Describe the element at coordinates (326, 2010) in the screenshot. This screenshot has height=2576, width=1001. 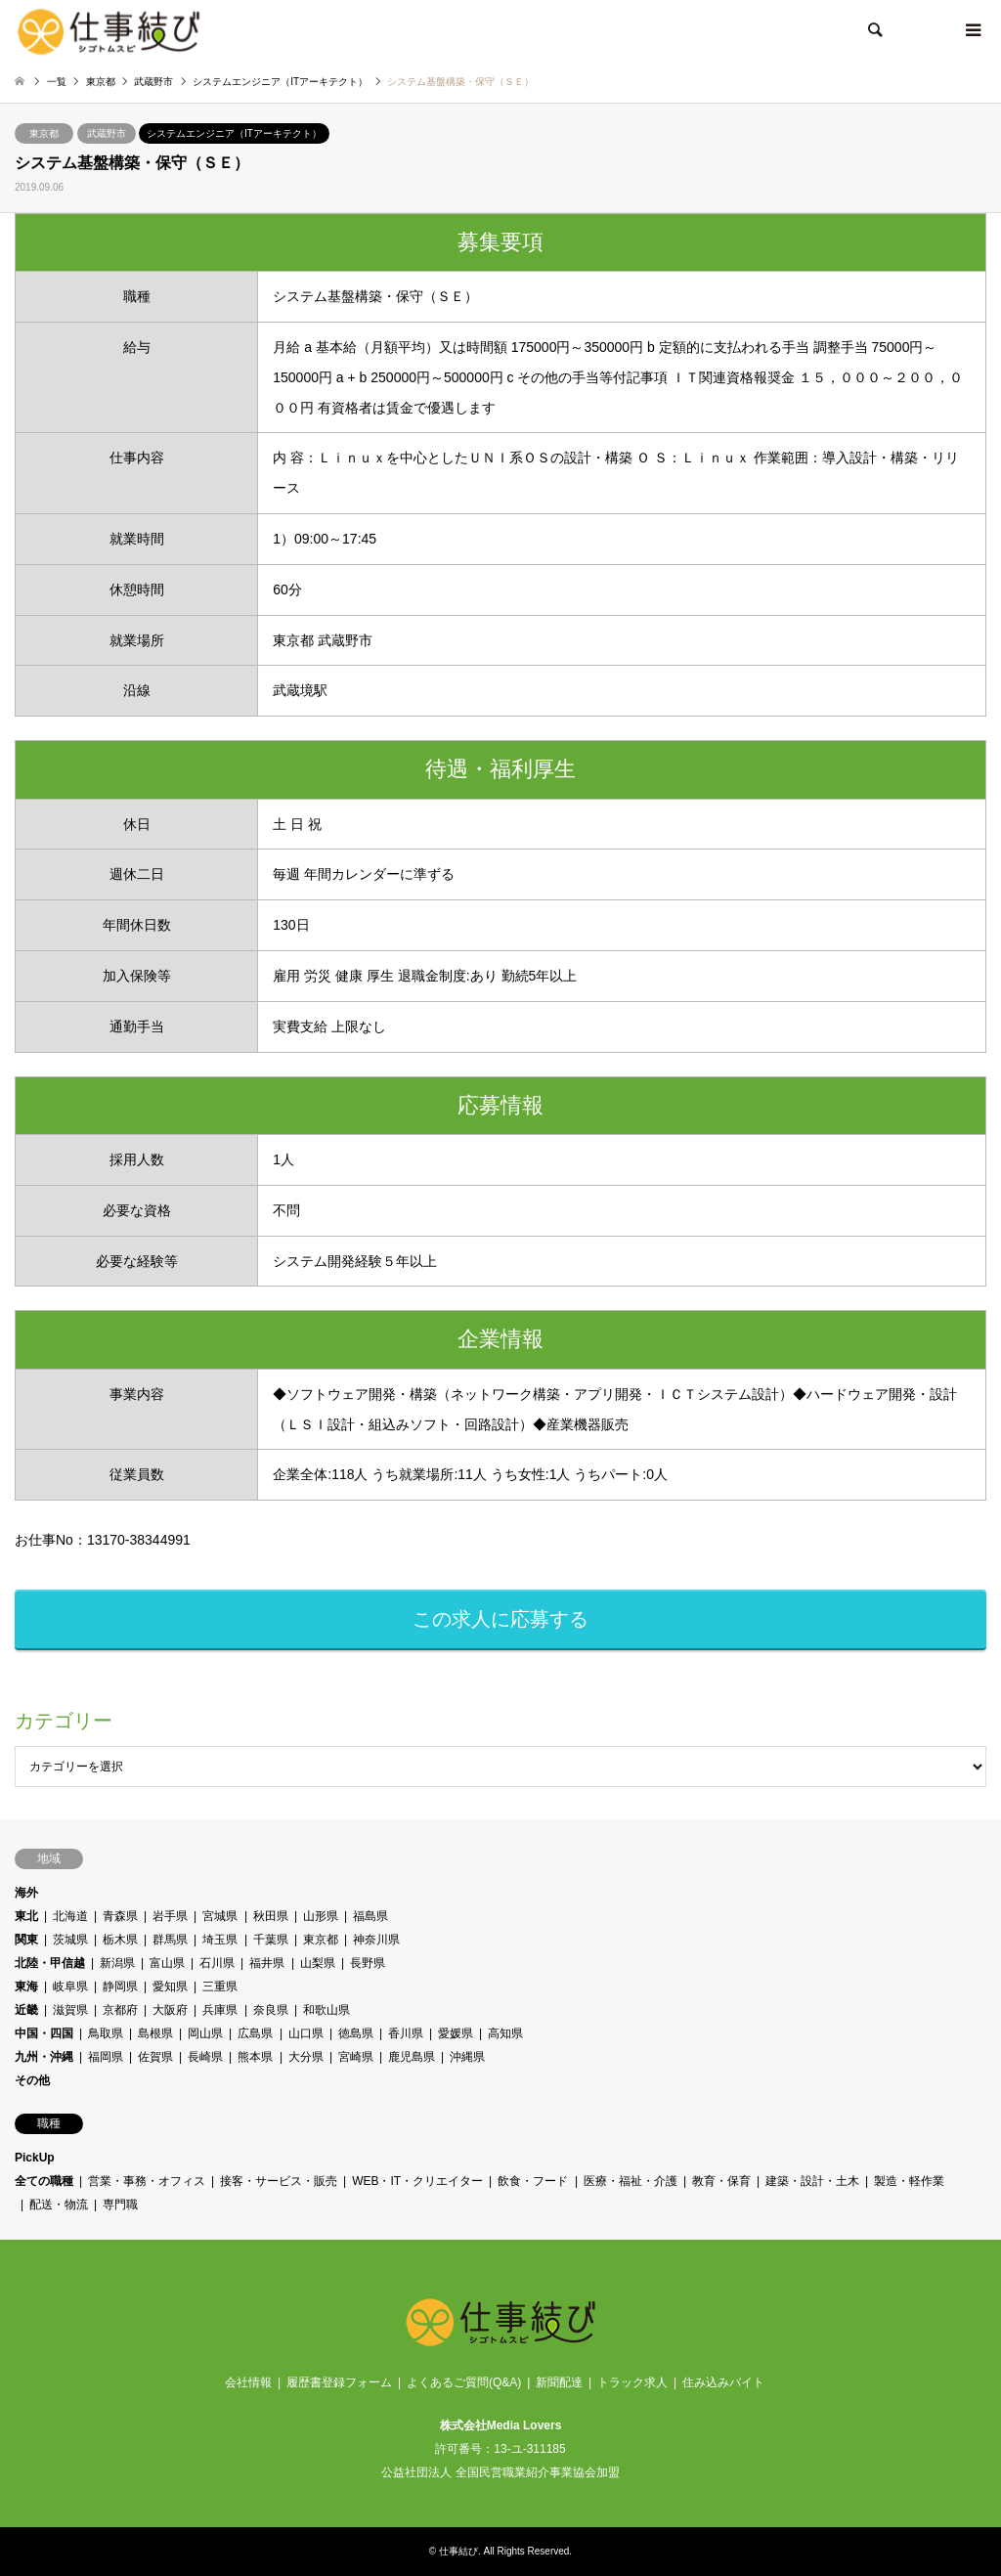
I see `和歌山県` at that location.